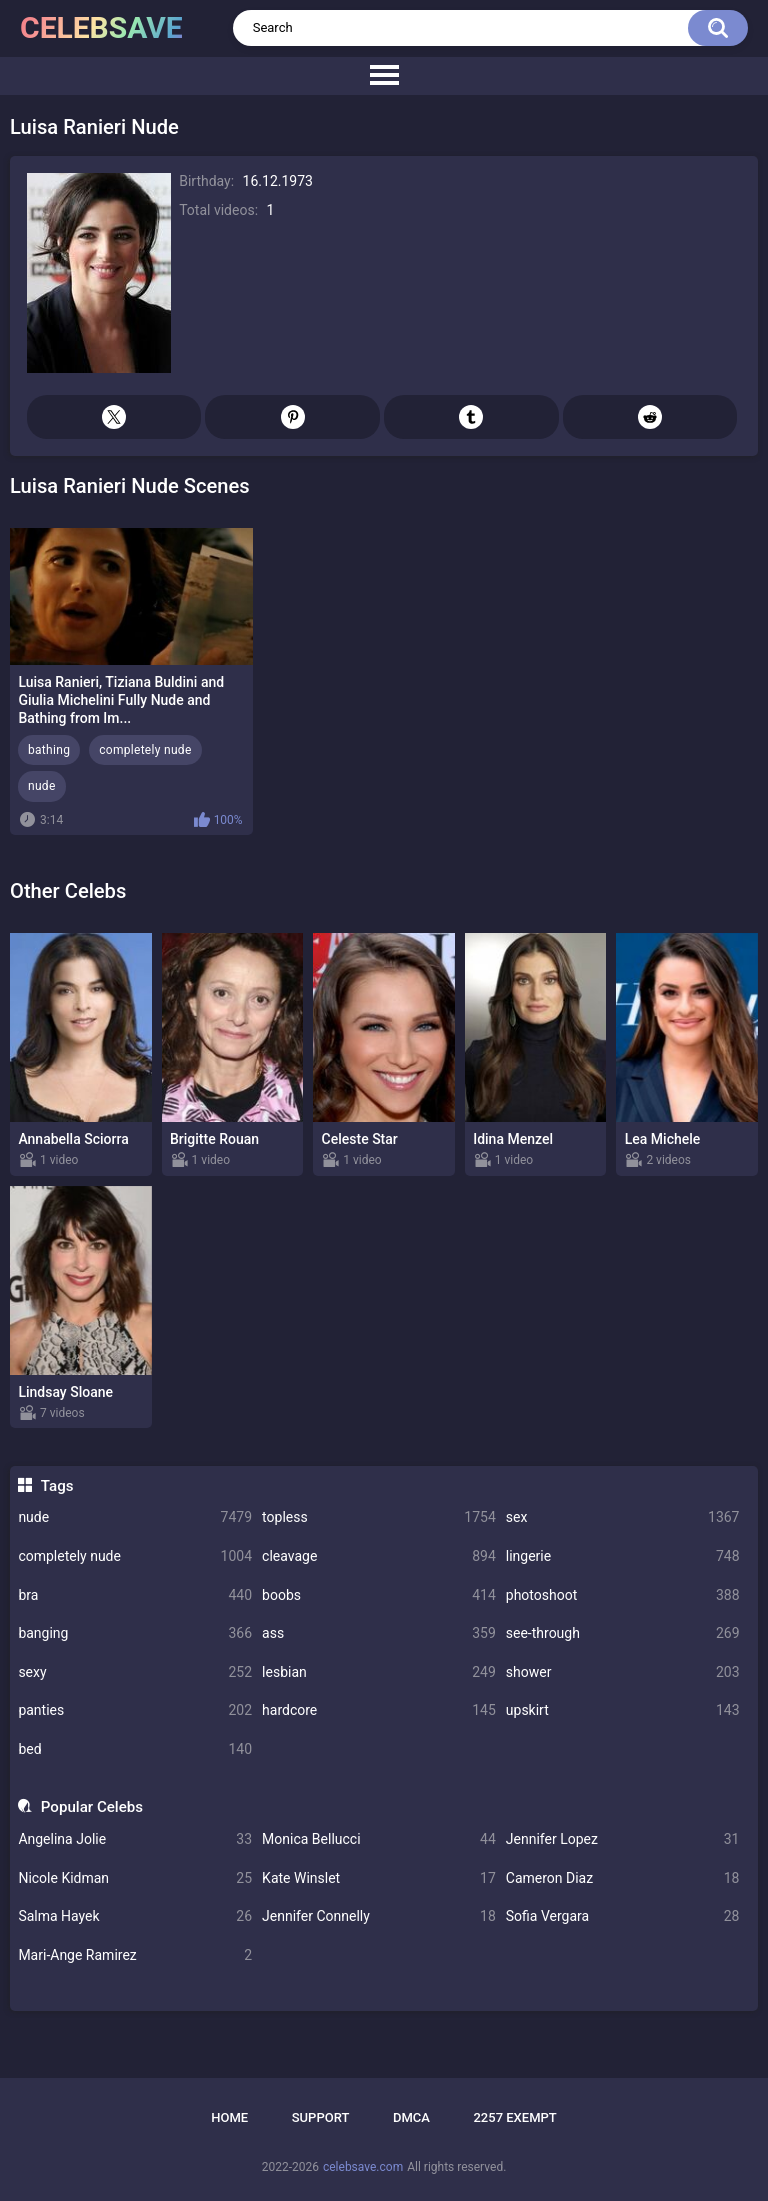 The height and width of the screenshot is (2201, 768). I want to click on Cameron Diaz, so click(623, 1878).